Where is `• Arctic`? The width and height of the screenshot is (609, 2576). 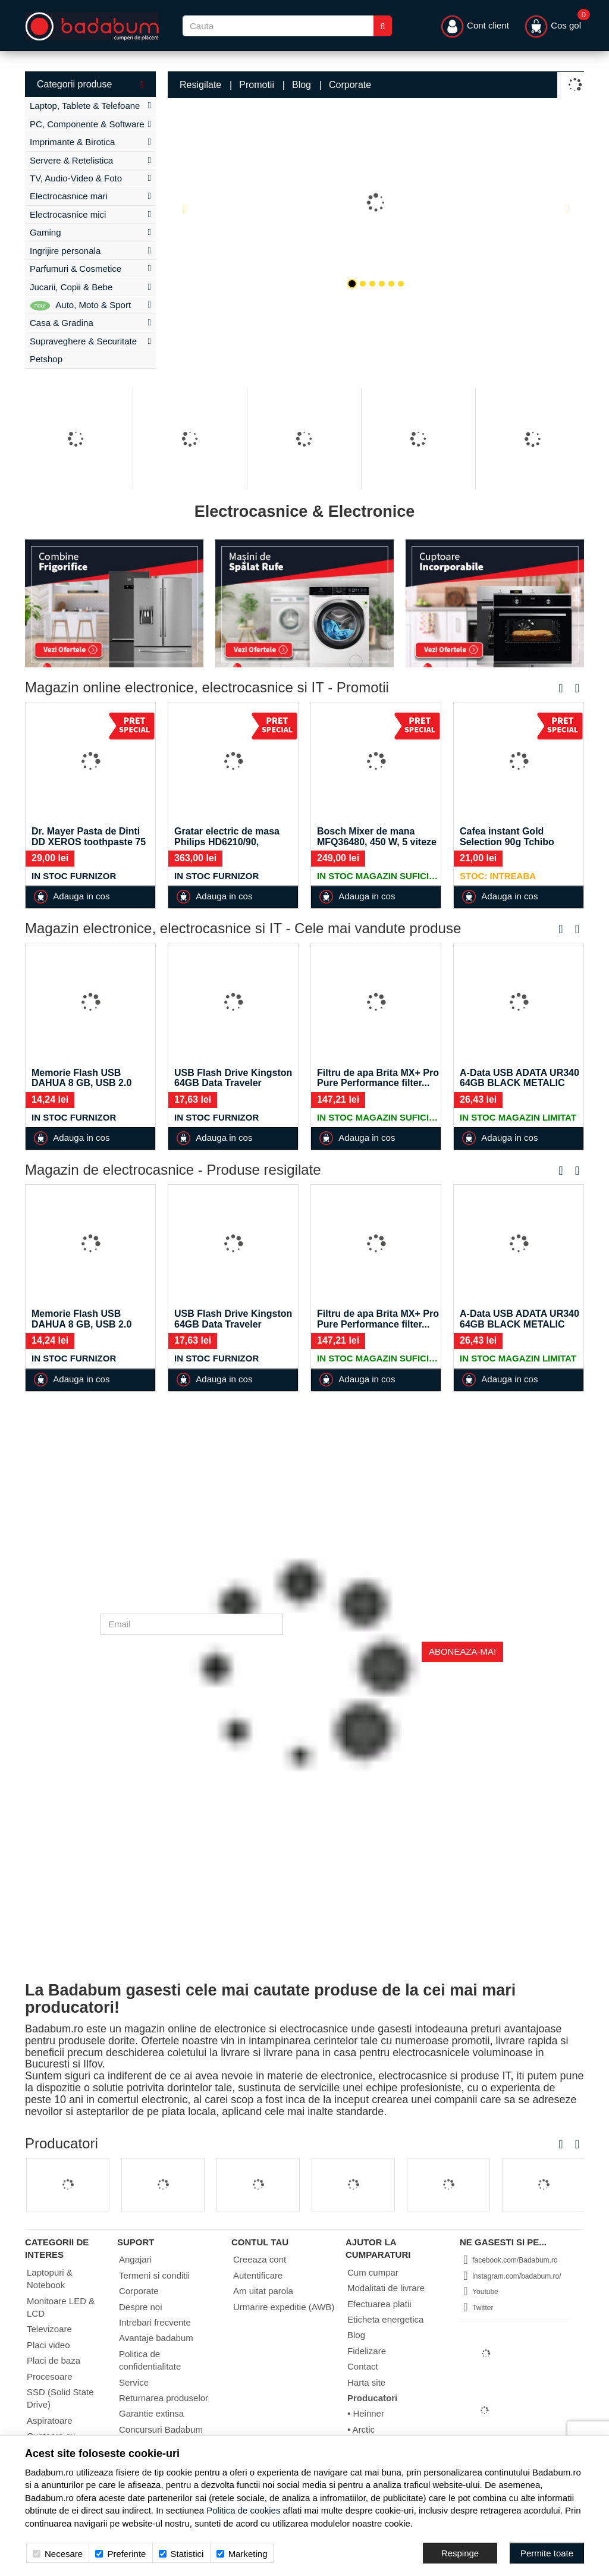 • Arctic is located at coordinates (361, 2429).